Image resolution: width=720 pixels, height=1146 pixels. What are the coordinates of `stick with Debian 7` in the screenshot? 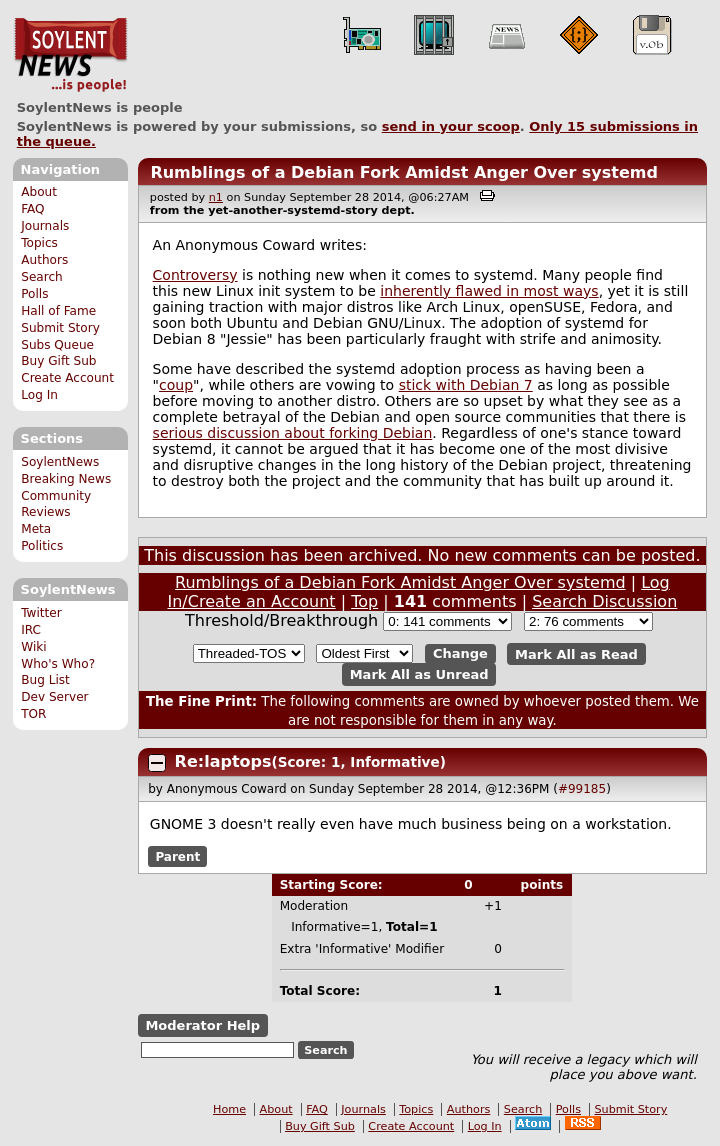 It's located at (466, 385).